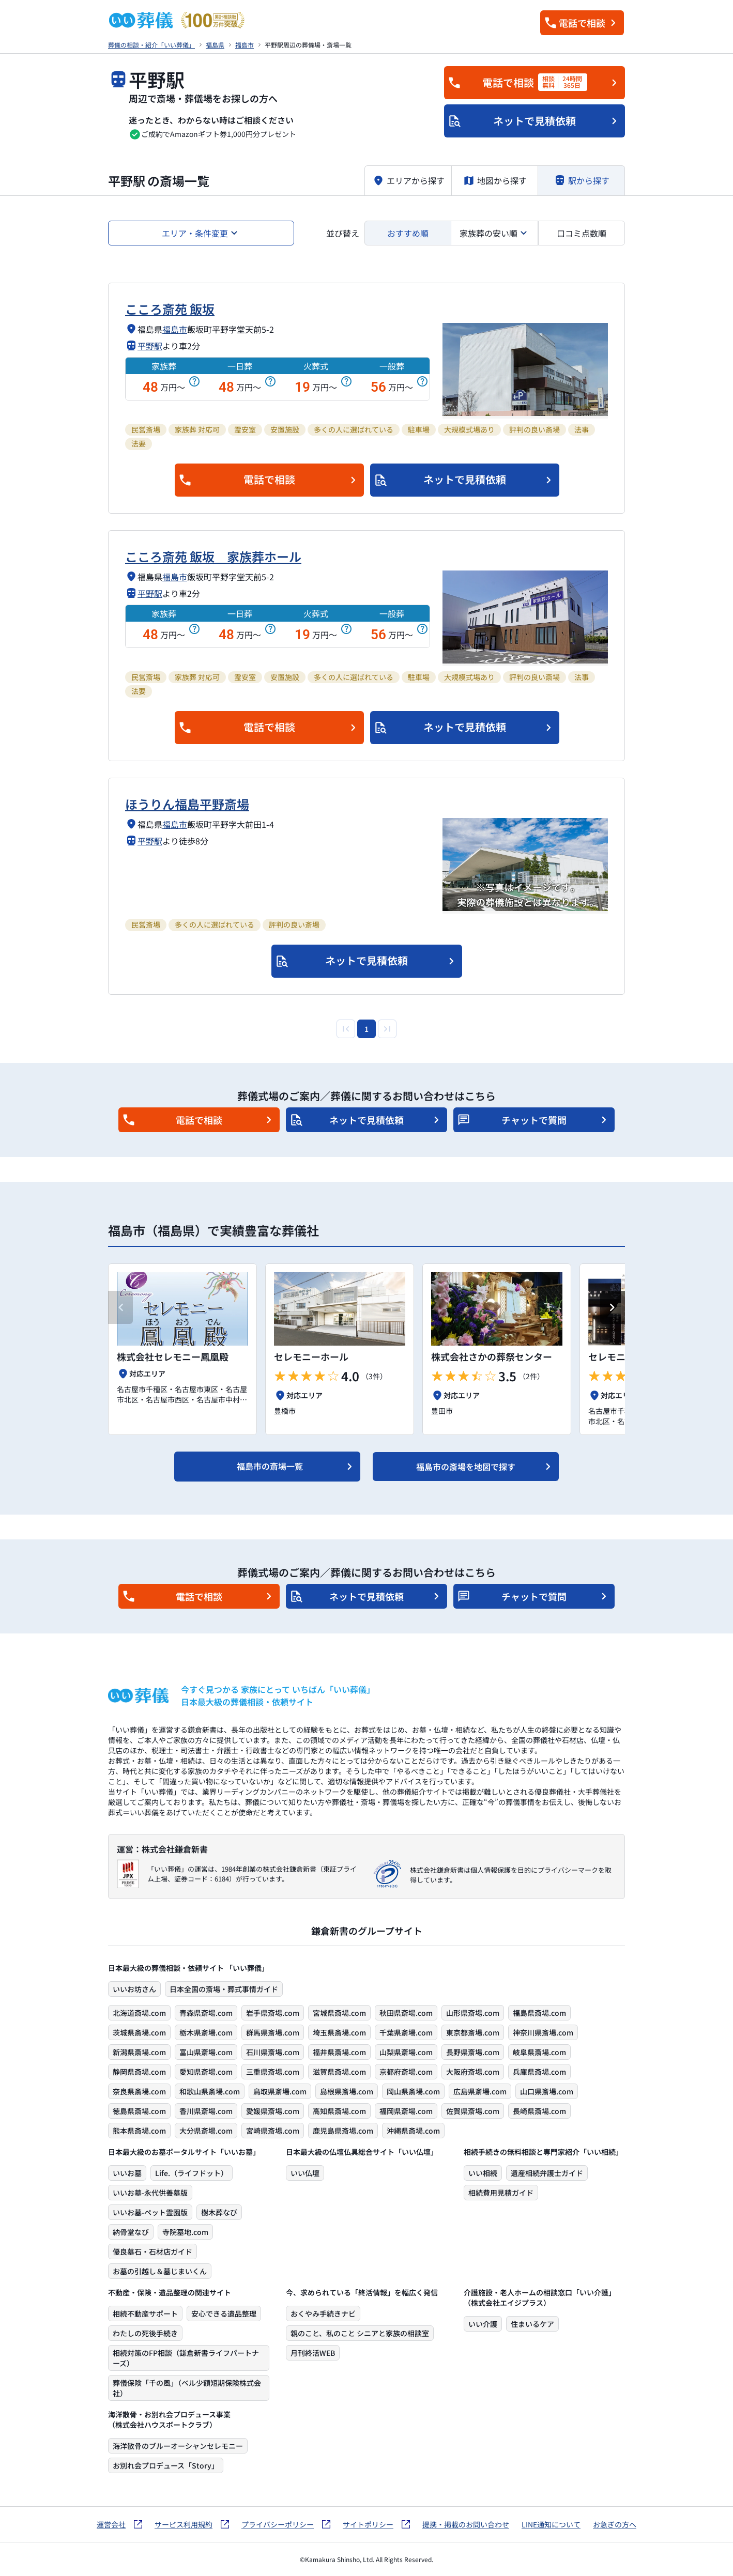 This screenshot has height=2576, width=733. Describe the element at coordinates (139, 2013) in the screenshot. I see `北海道斎場.com` at that location.